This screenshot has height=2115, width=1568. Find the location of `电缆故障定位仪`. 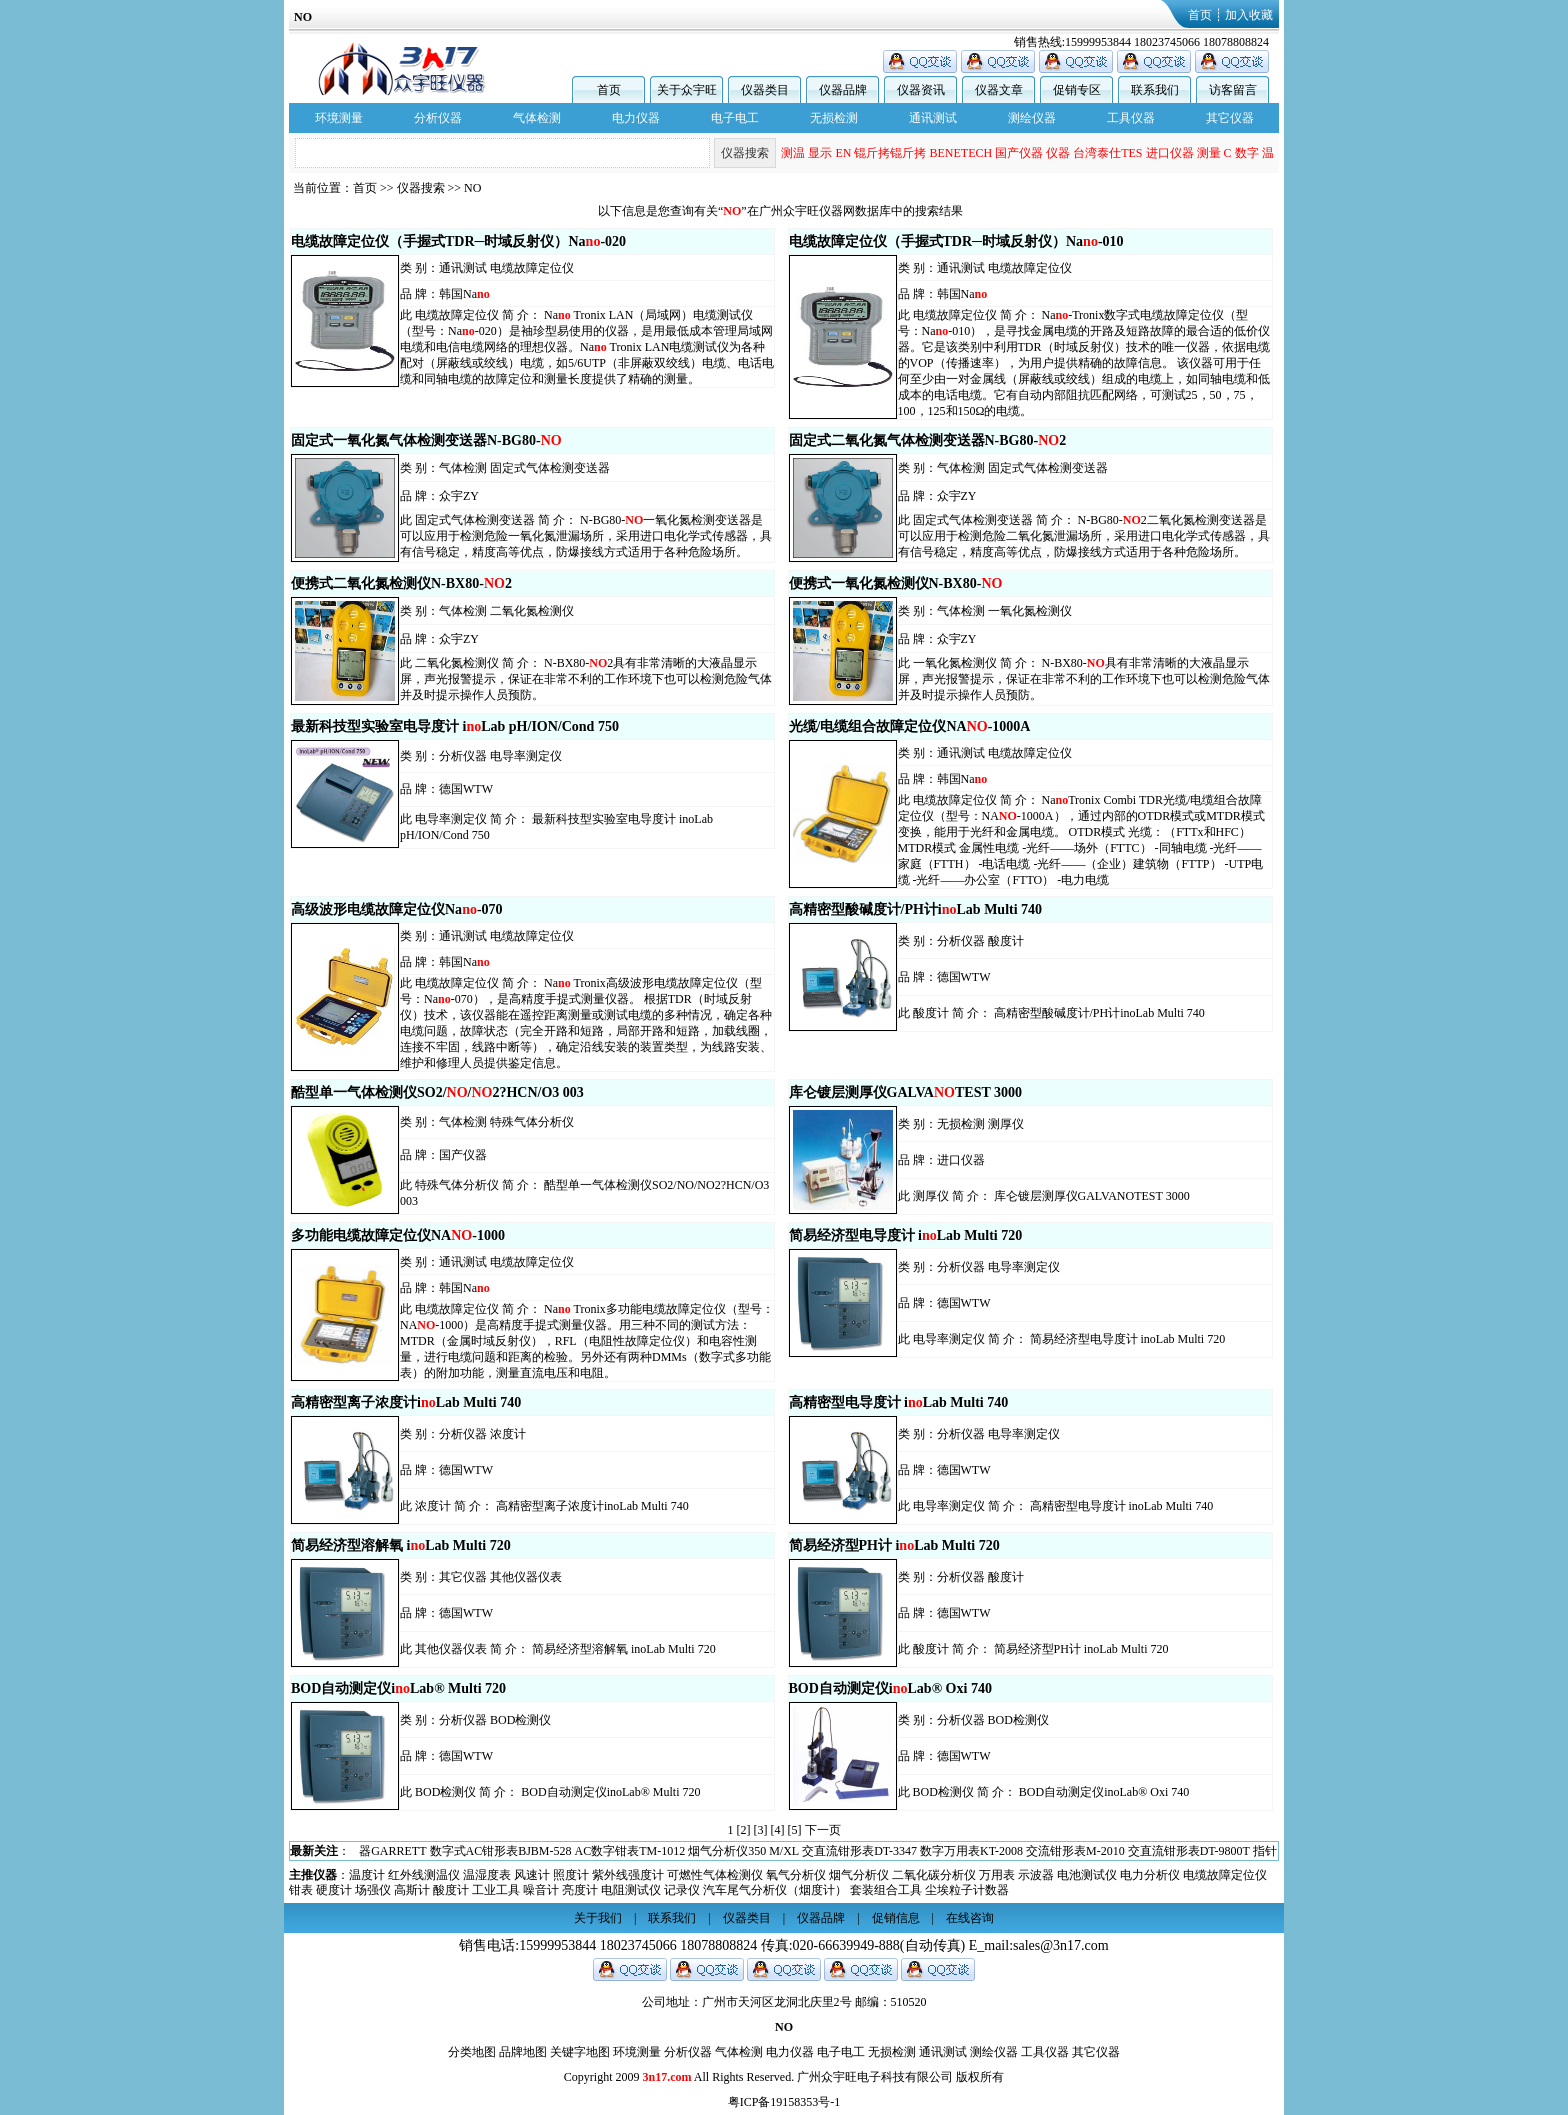

电缆故障定位仪 is located at coordinates (532, 268).